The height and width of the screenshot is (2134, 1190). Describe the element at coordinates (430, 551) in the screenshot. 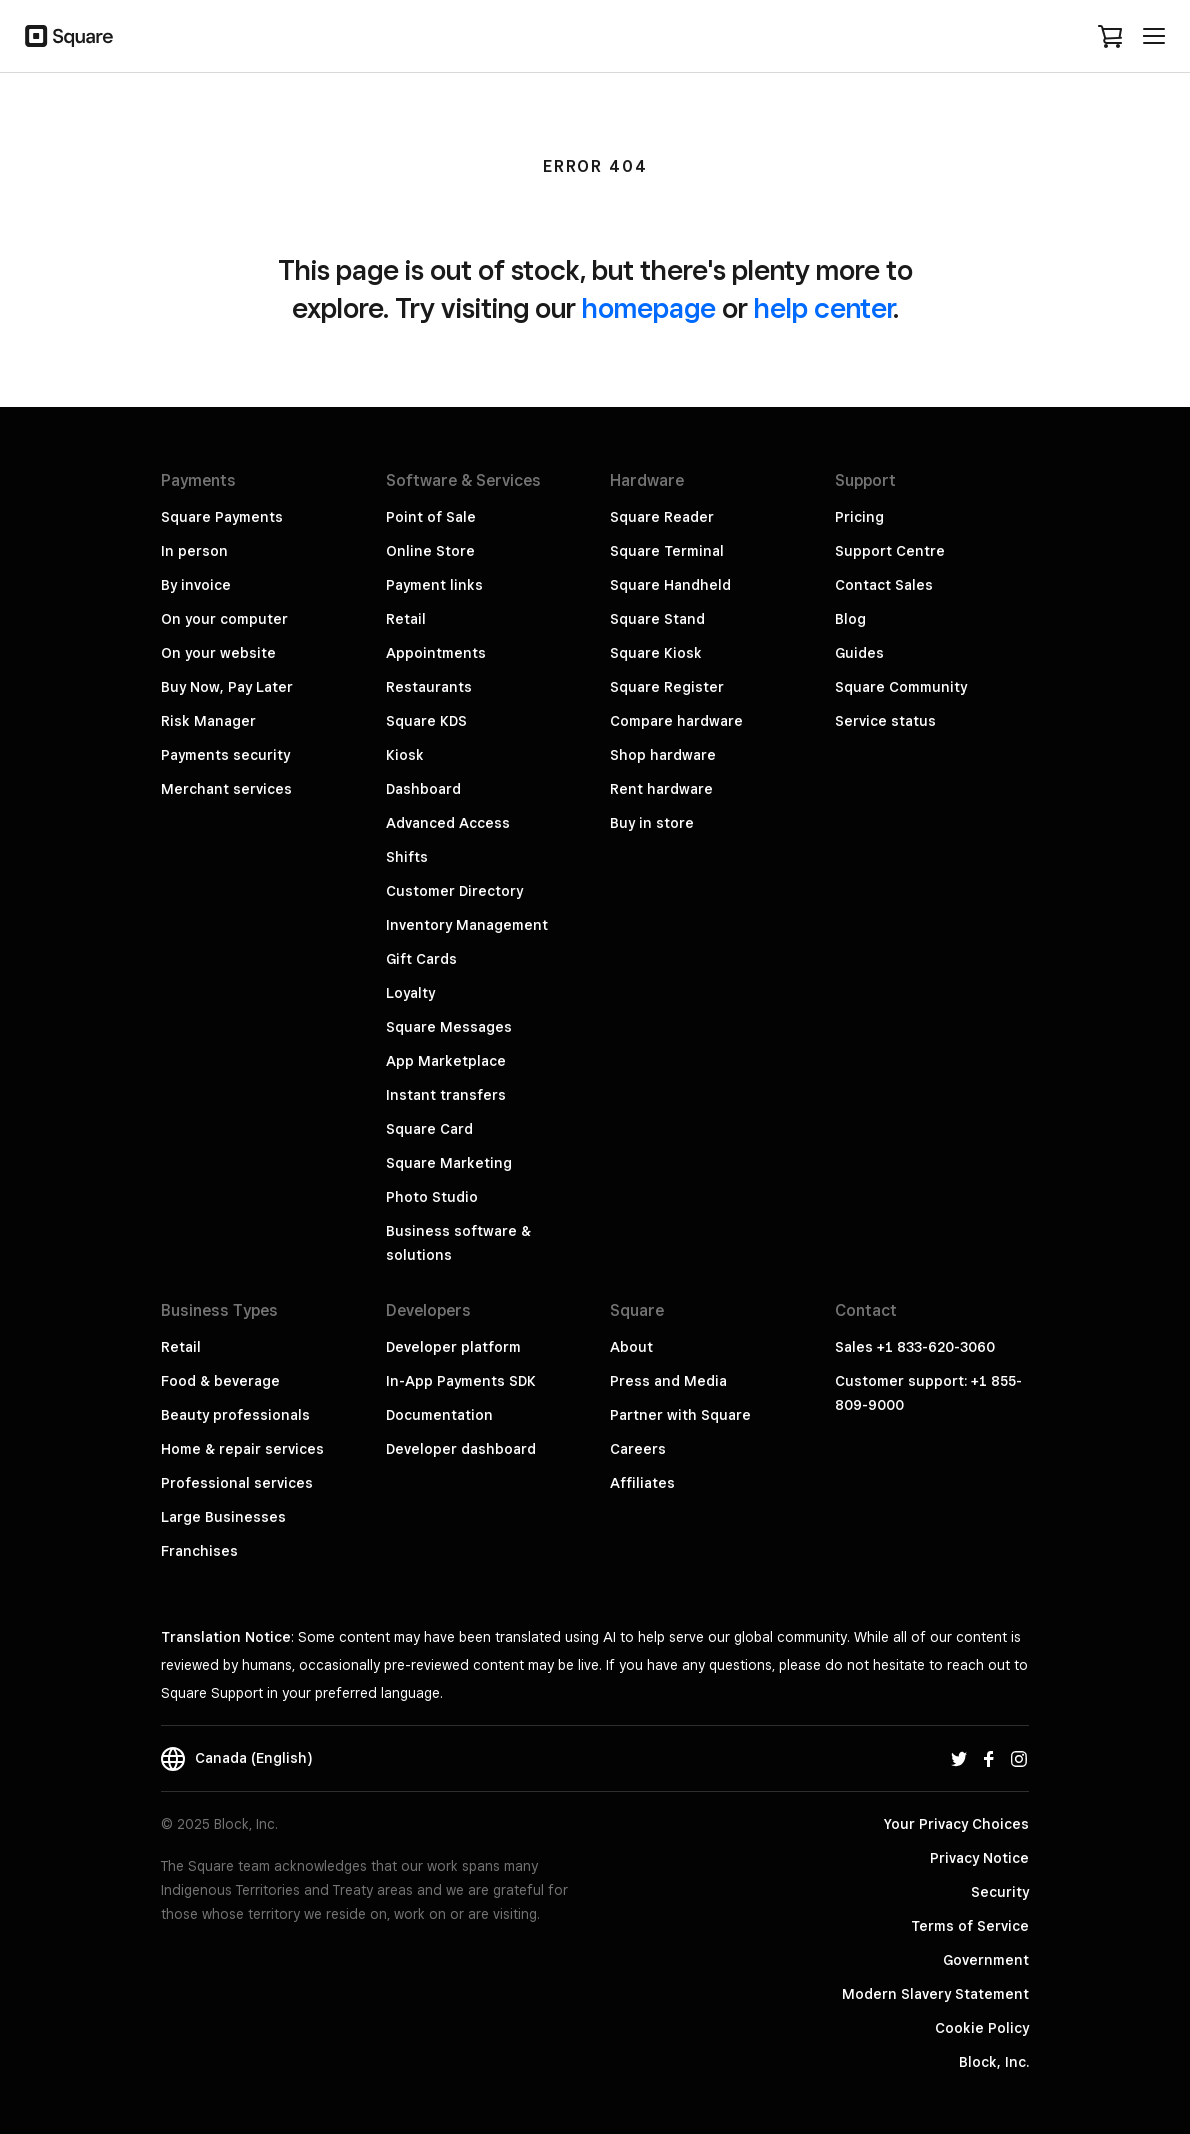

I see `Online Store` at that location.